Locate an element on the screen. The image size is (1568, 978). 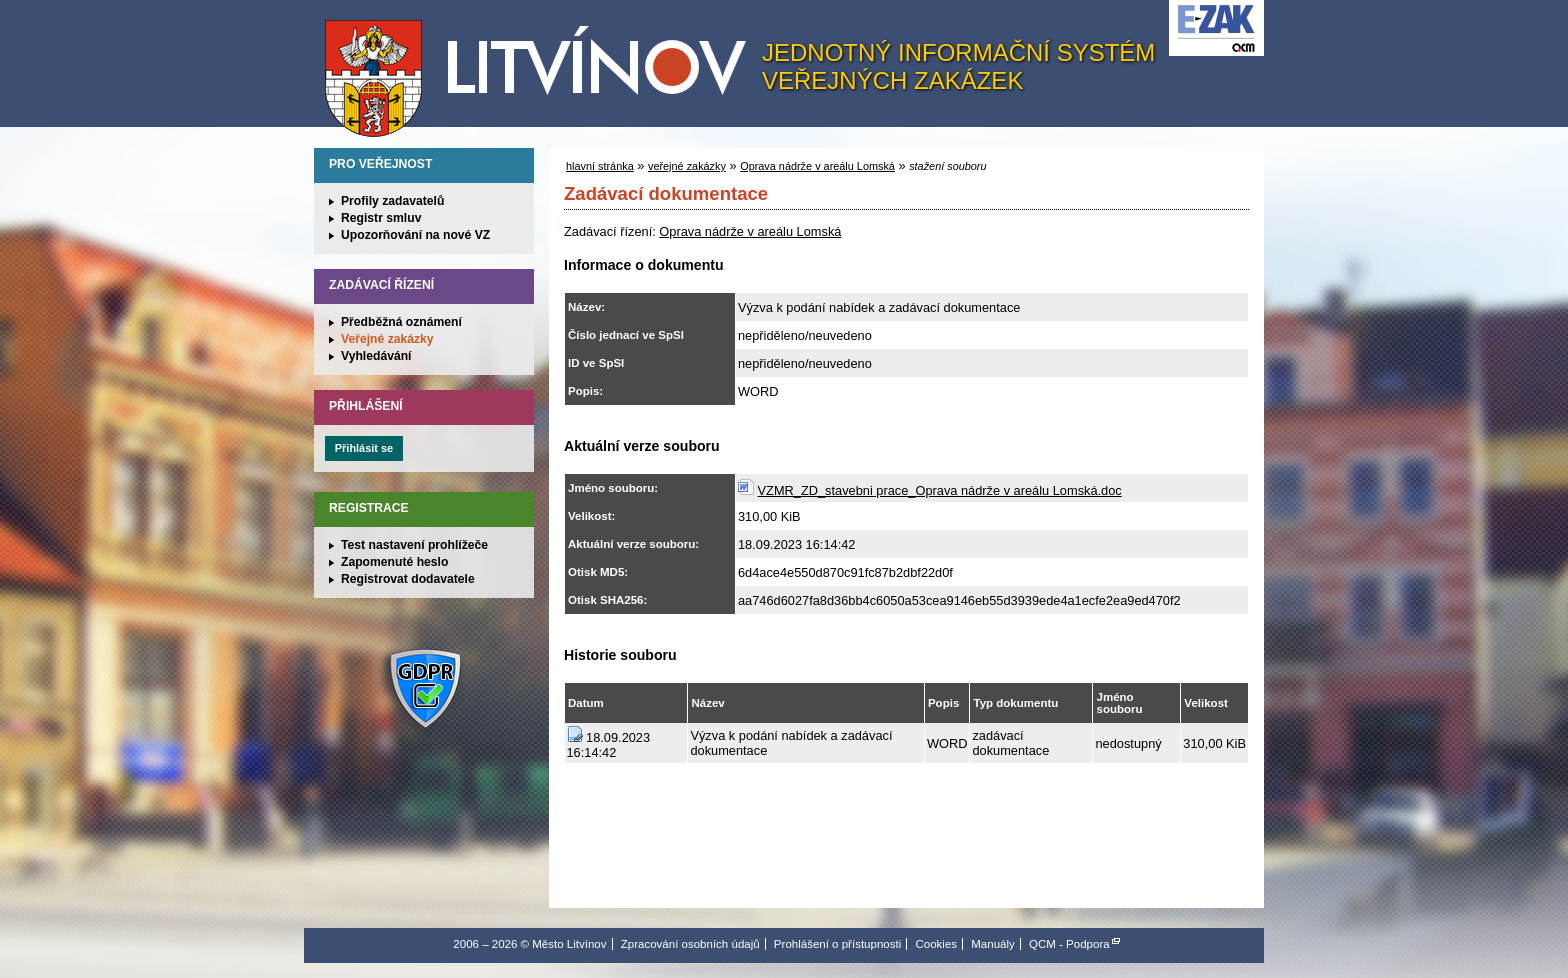
VZMR_ZD_stavebni prace_Oprava nádrže v areálu Lomská.doc is located at coordinates (940, 490).